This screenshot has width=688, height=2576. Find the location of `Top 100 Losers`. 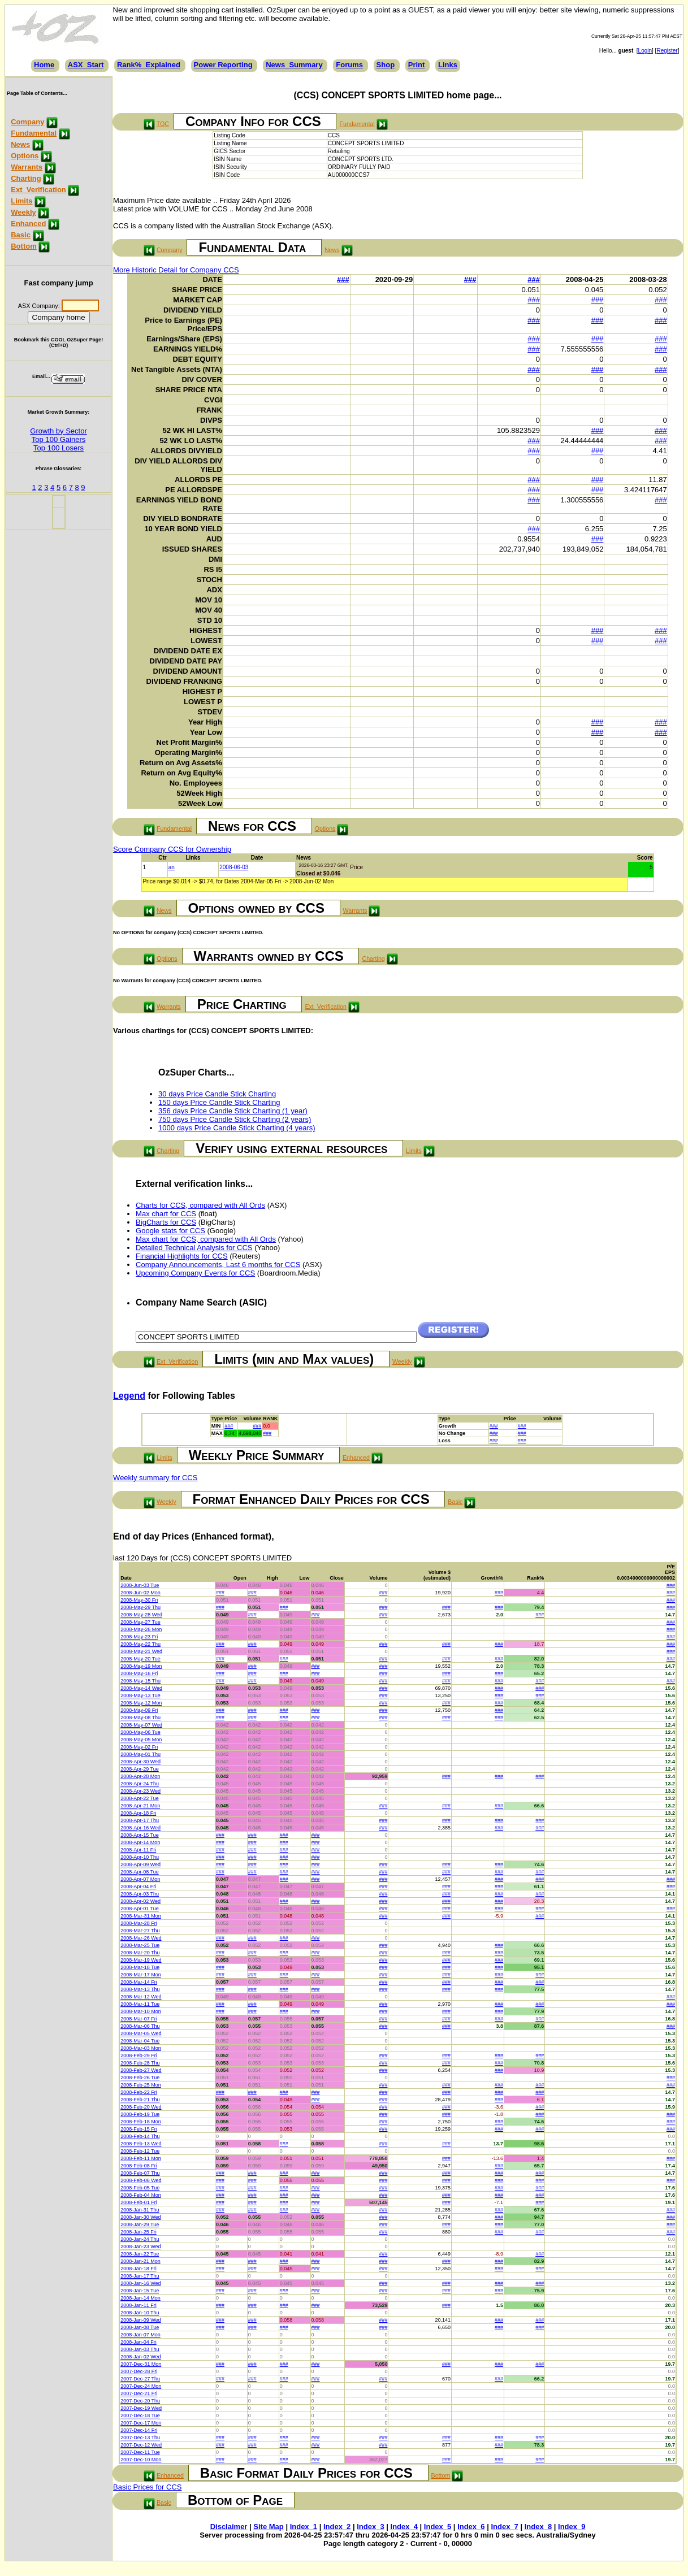

Top 100 Losers is located at coordinates (58, 448).